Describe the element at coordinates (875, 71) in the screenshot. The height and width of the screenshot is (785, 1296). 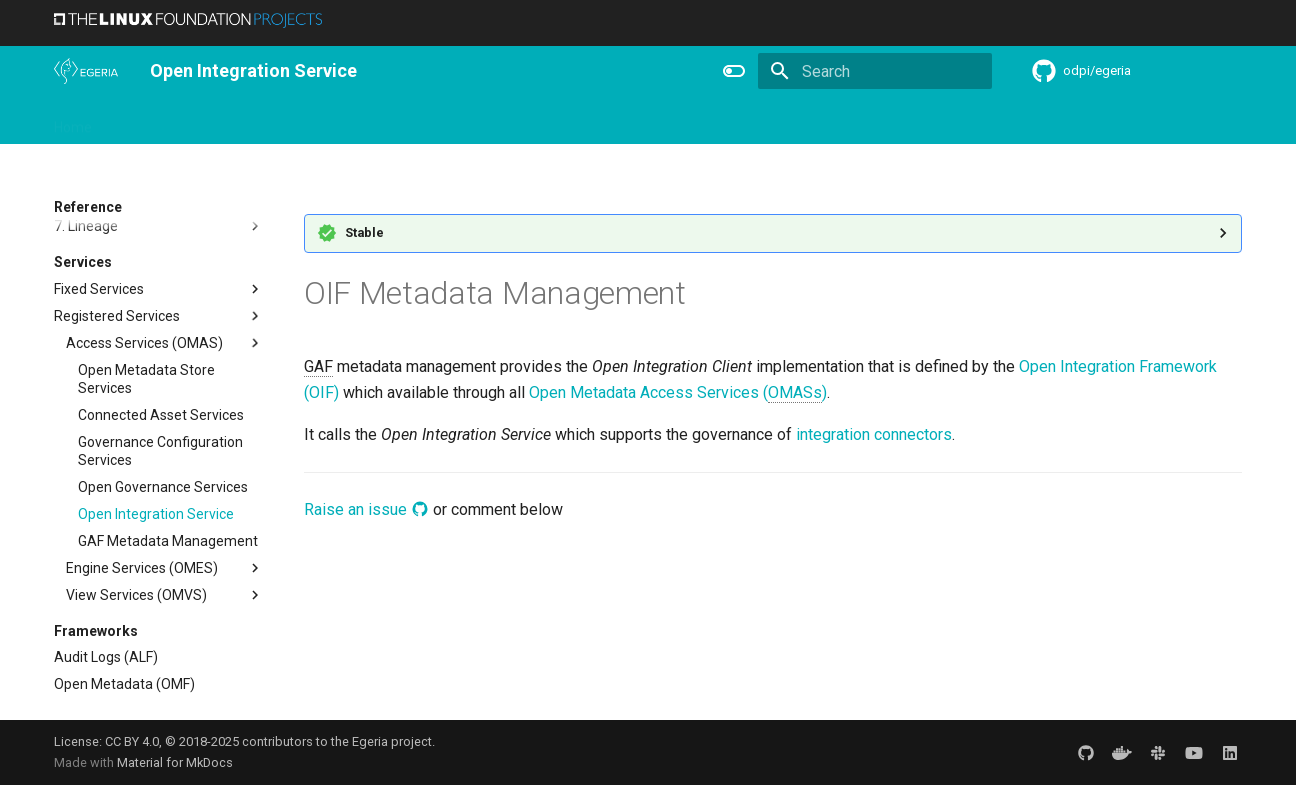
I see `[Search]` at that location.